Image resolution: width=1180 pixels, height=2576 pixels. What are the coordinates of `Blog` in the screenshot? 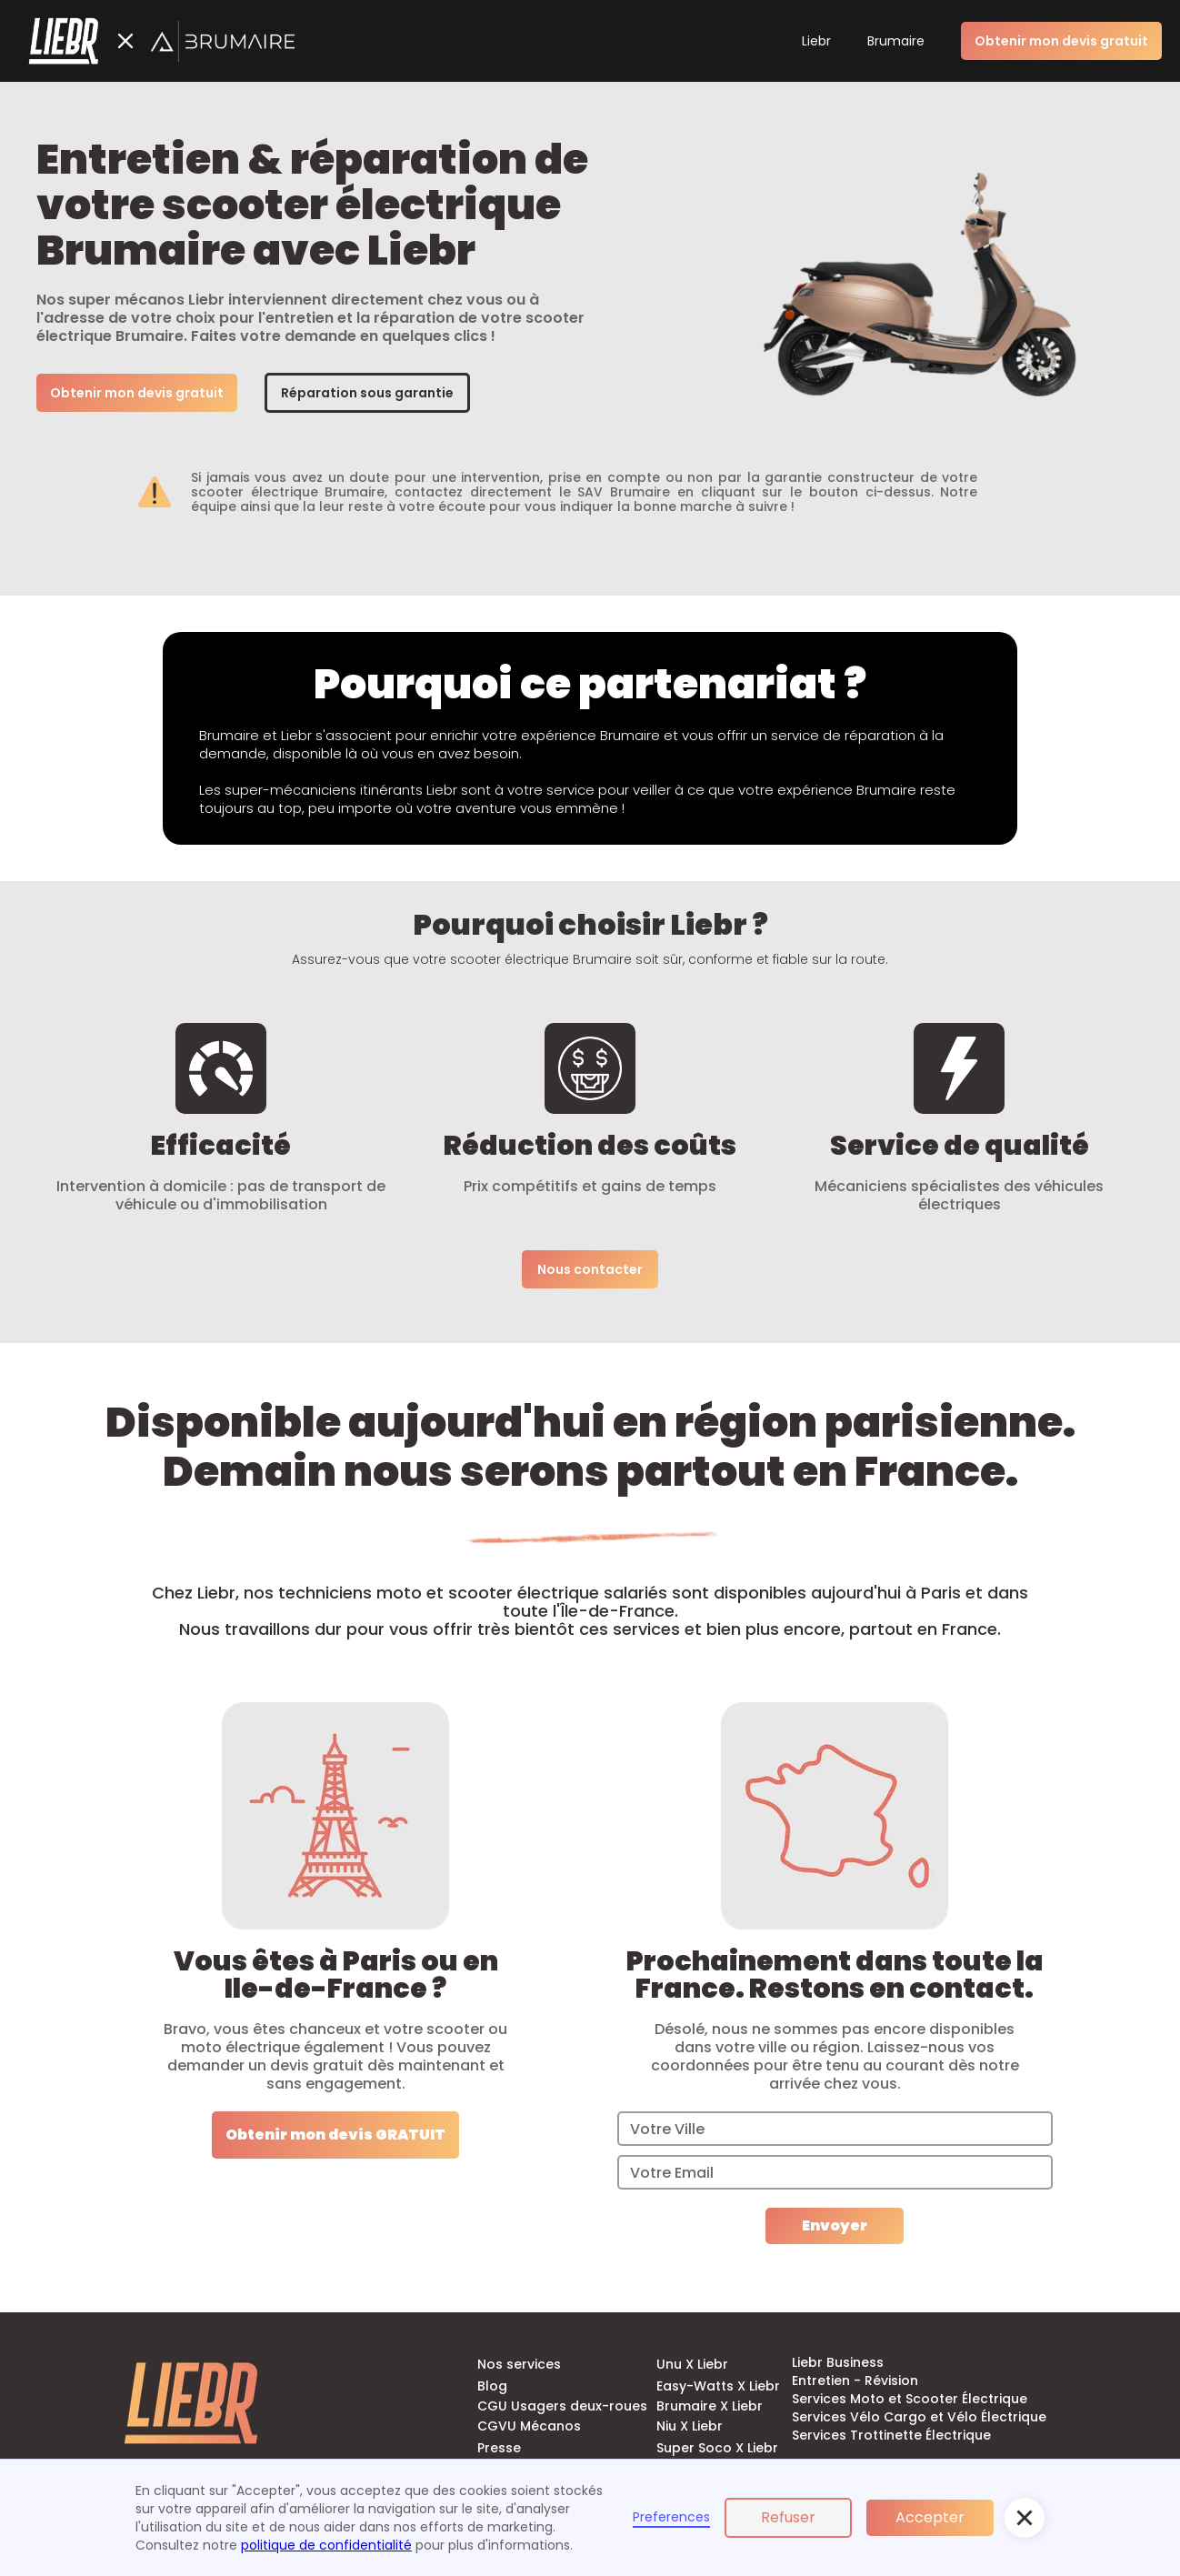 It's located at (492, 2386).